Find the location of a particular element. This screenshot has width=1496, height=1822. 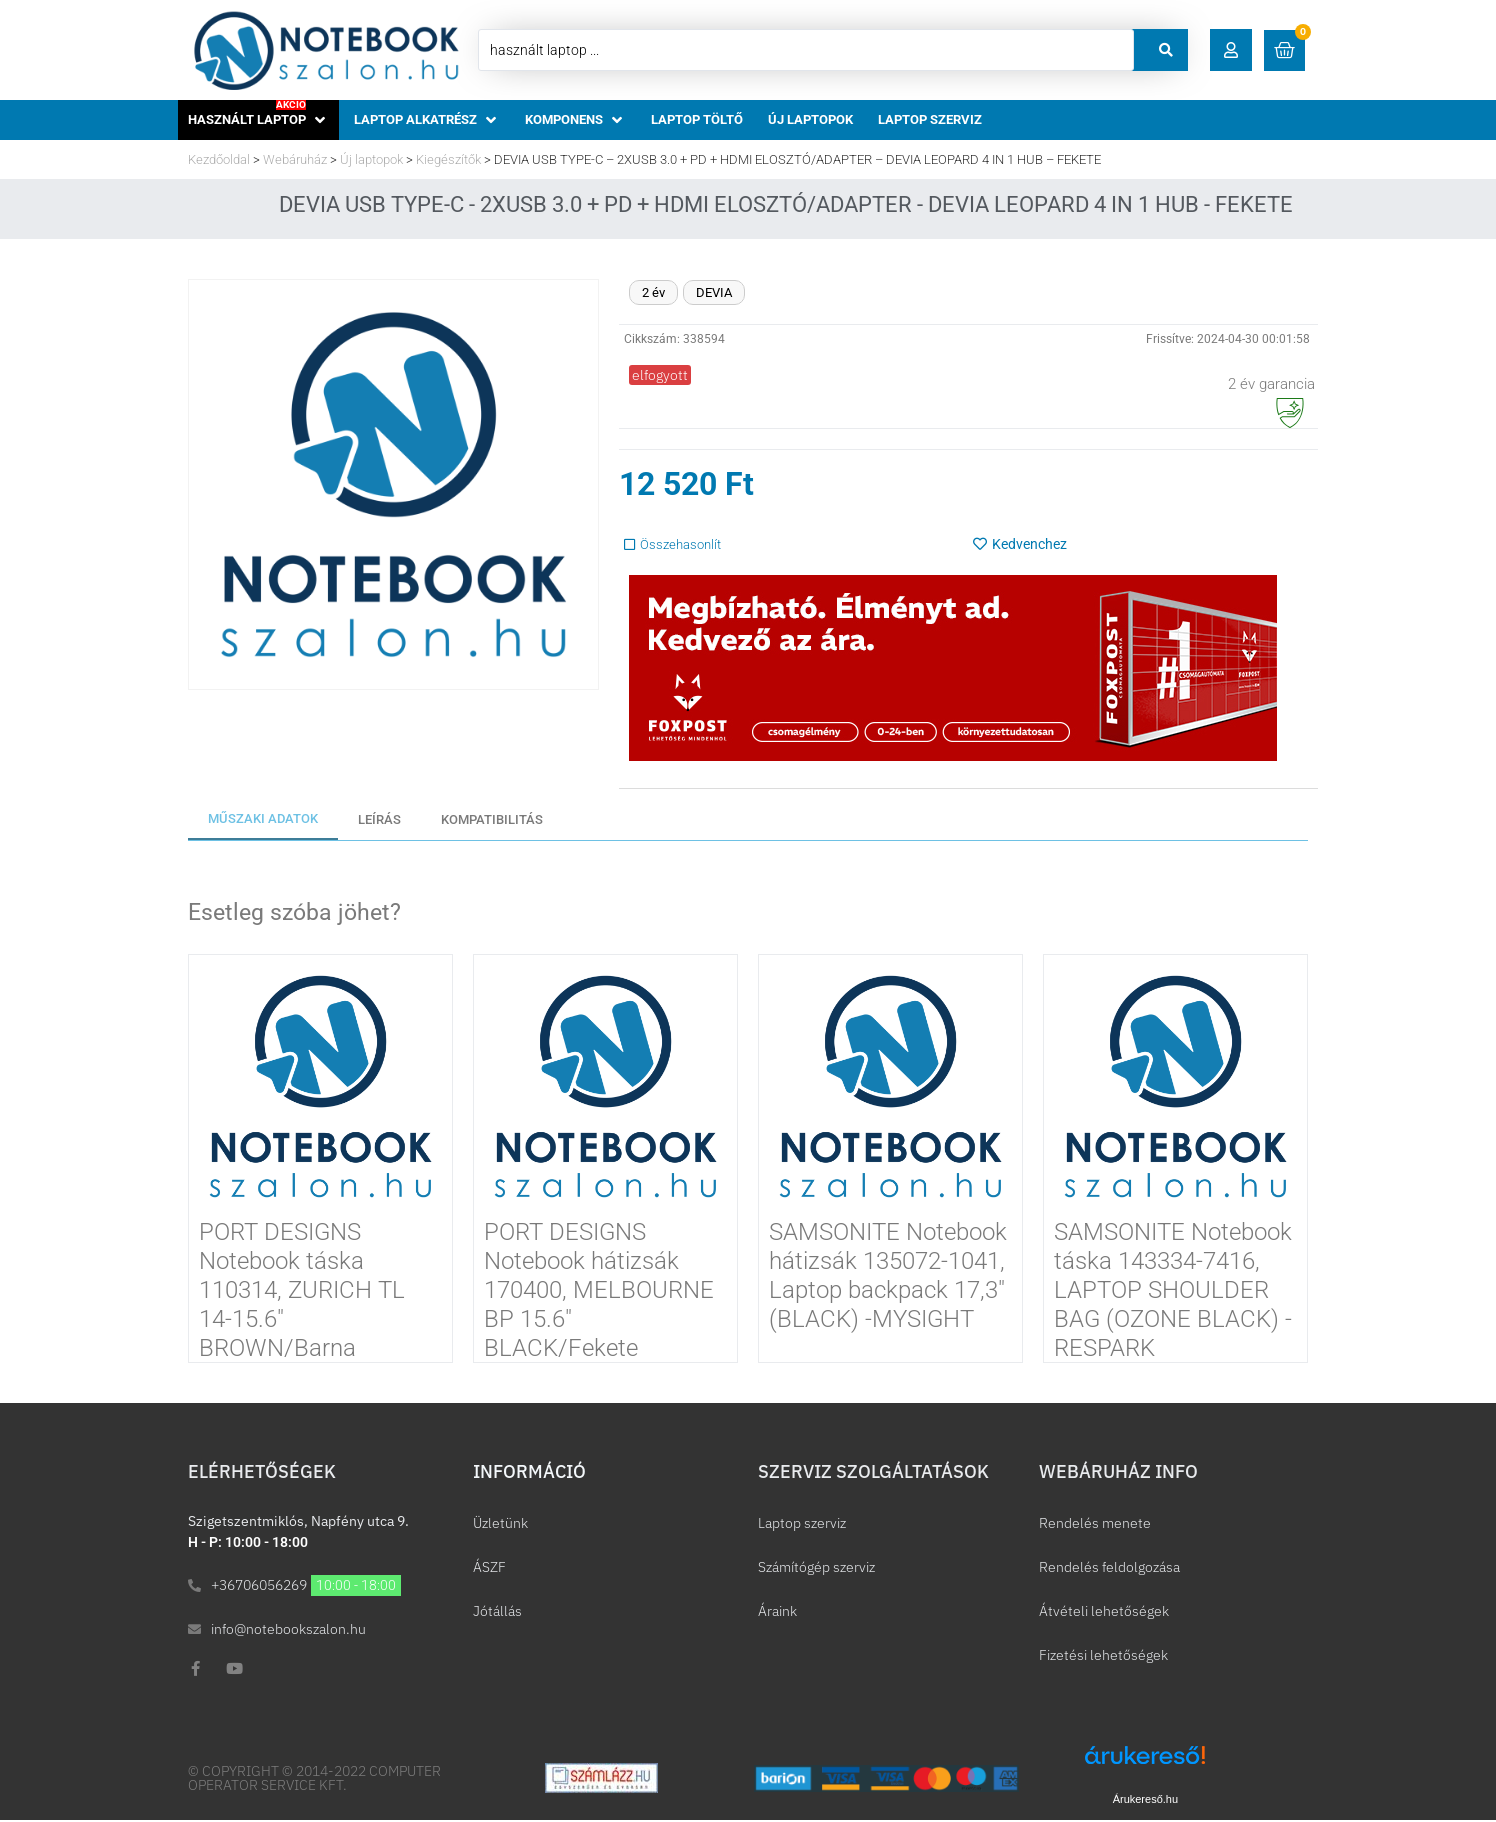

Új laptopok is located at coordinates (371, 159).